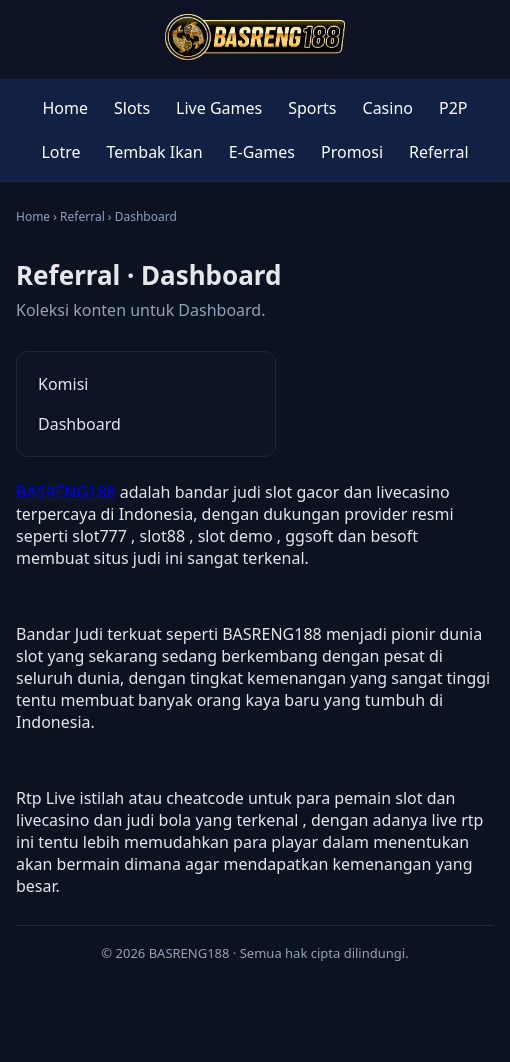  Describe the element at coordinates (60, 152) in the screenshot. I see `Lotre` at that location.